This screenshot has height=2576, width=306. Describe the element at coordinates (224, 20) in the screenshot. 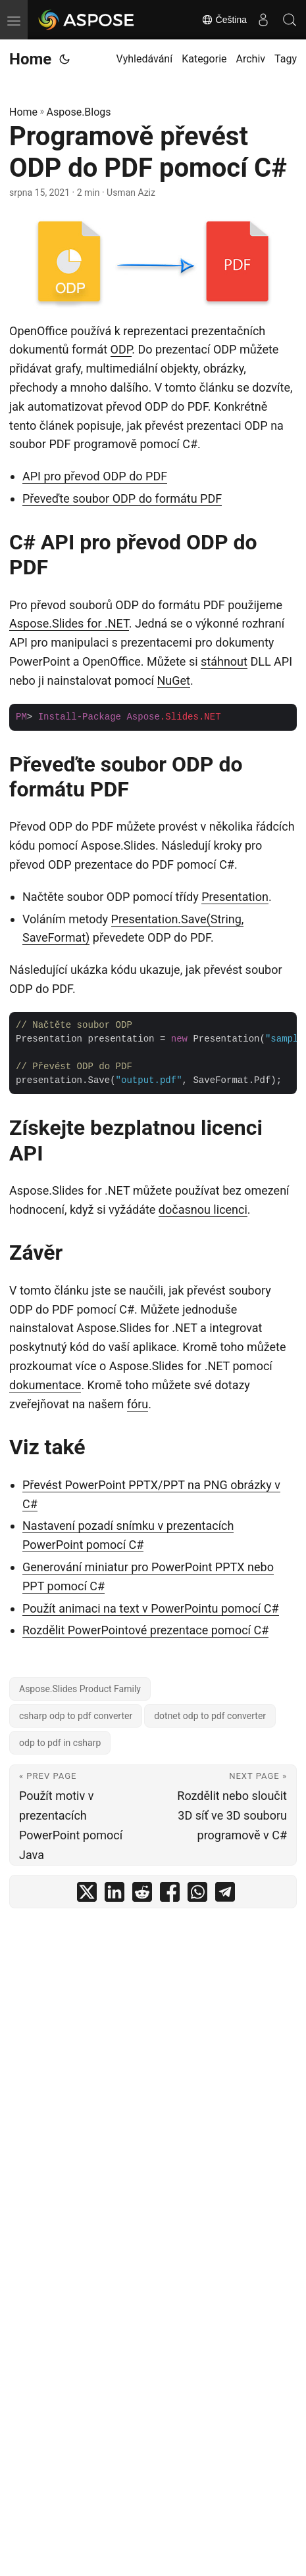

I see `Čeština` at that location.